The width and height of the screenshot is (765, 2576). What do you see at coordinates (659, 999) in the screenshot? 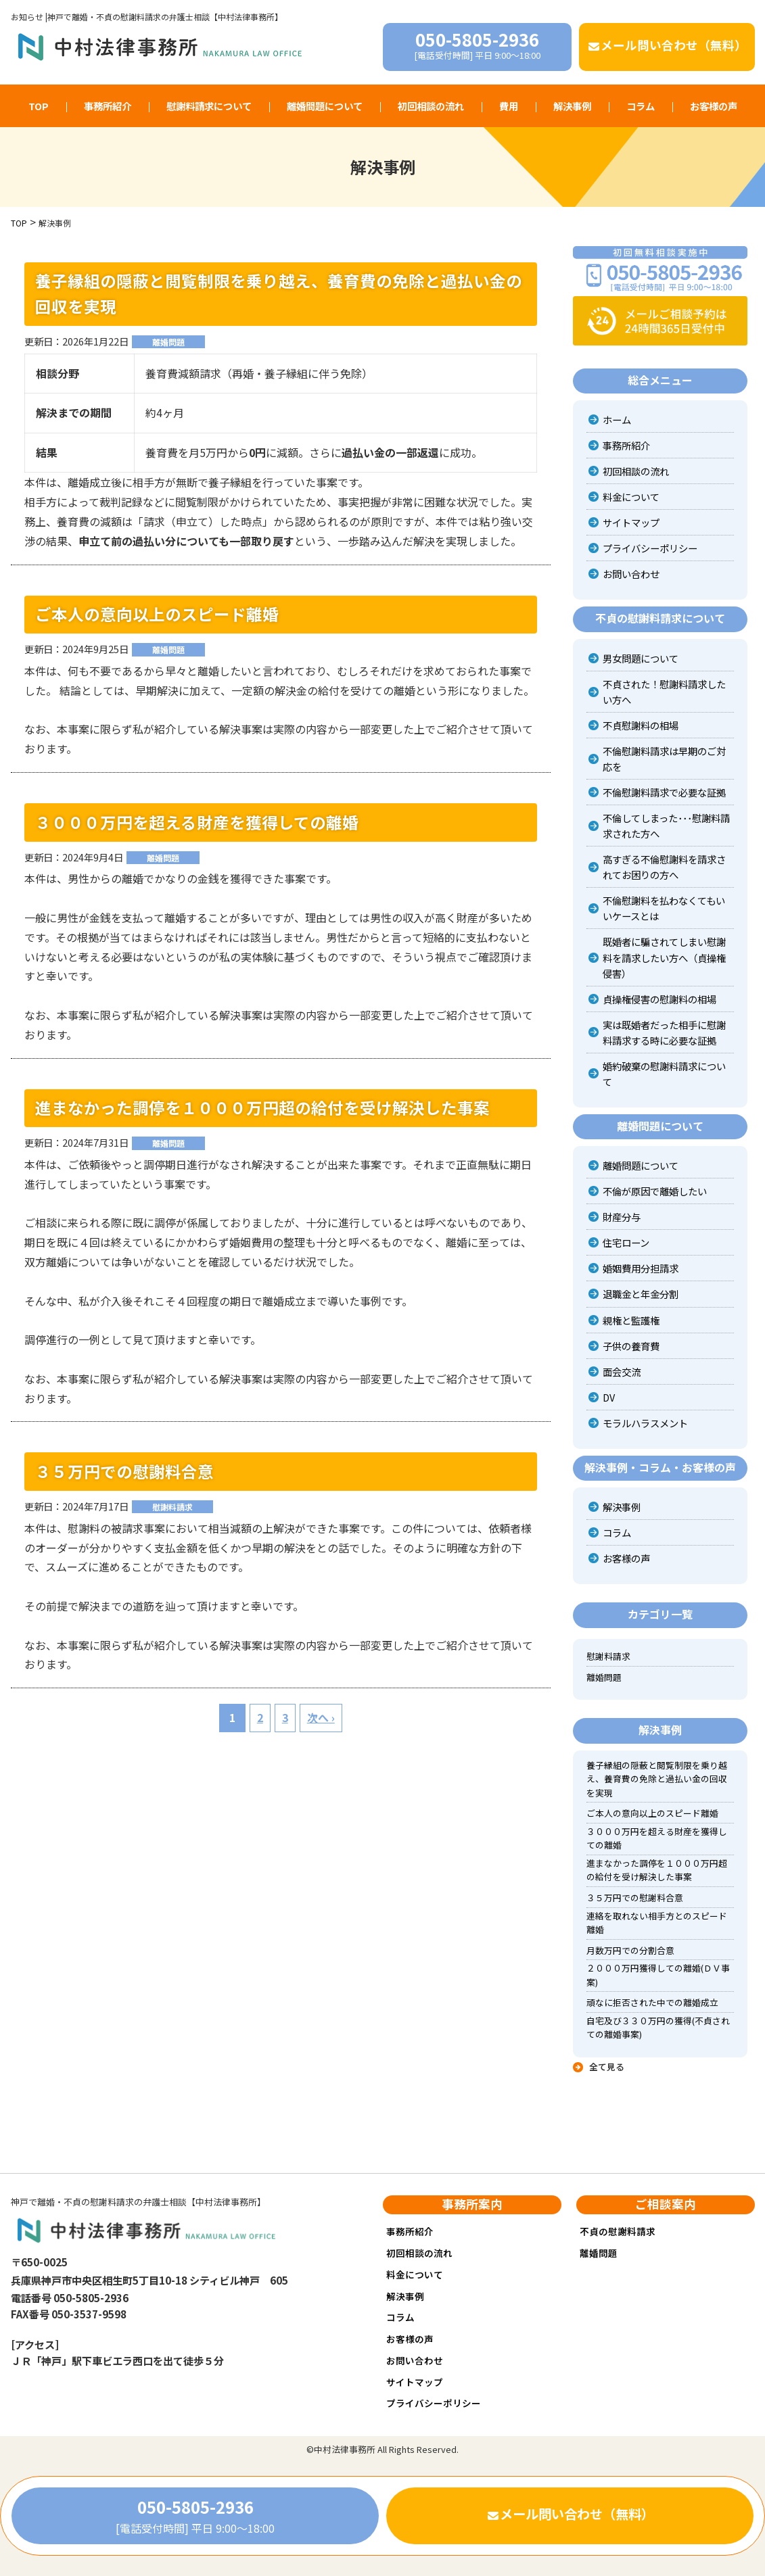
I see `貞操権侵害の慰謝料の相場` at bounding box center [659, 999].